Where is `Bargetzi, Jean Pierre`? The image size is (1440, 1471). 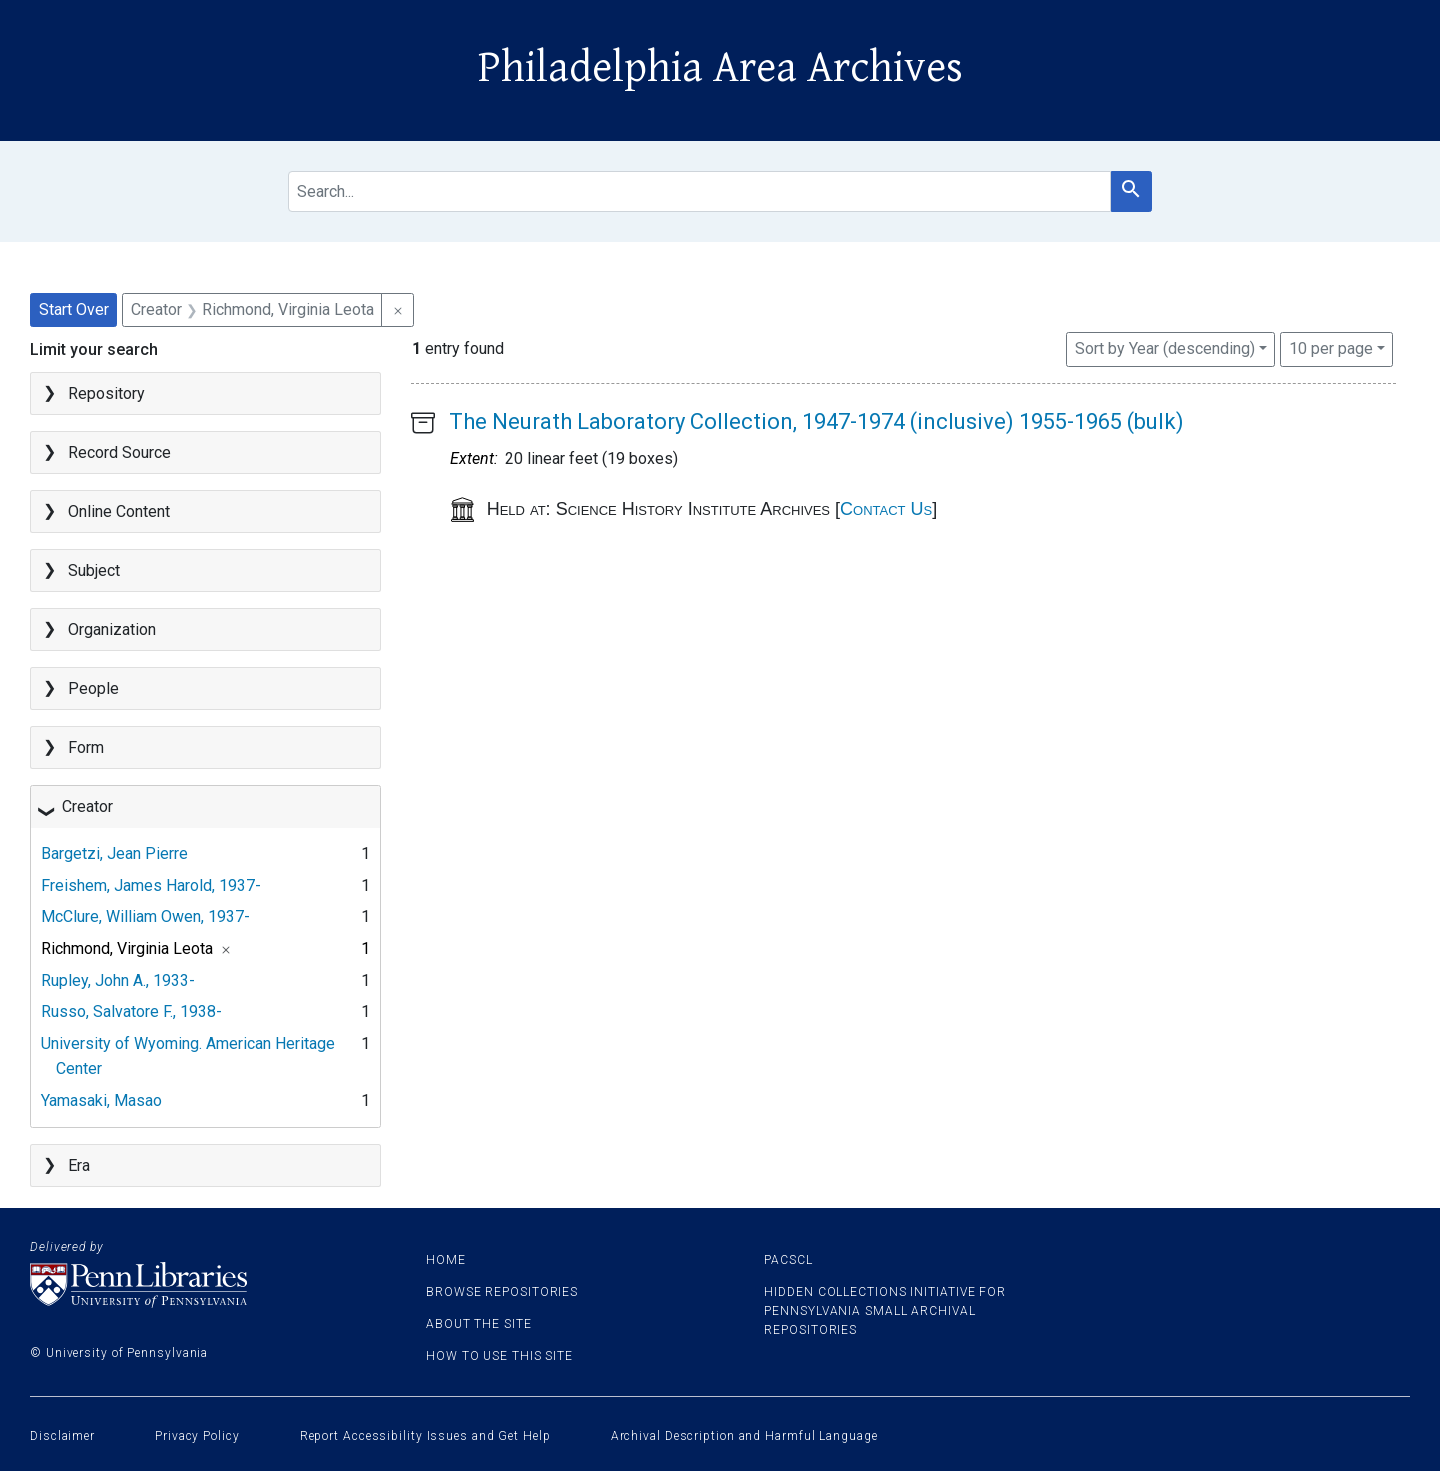 Bargetzi, Jean Pierre is located at coordinates (114, 853).